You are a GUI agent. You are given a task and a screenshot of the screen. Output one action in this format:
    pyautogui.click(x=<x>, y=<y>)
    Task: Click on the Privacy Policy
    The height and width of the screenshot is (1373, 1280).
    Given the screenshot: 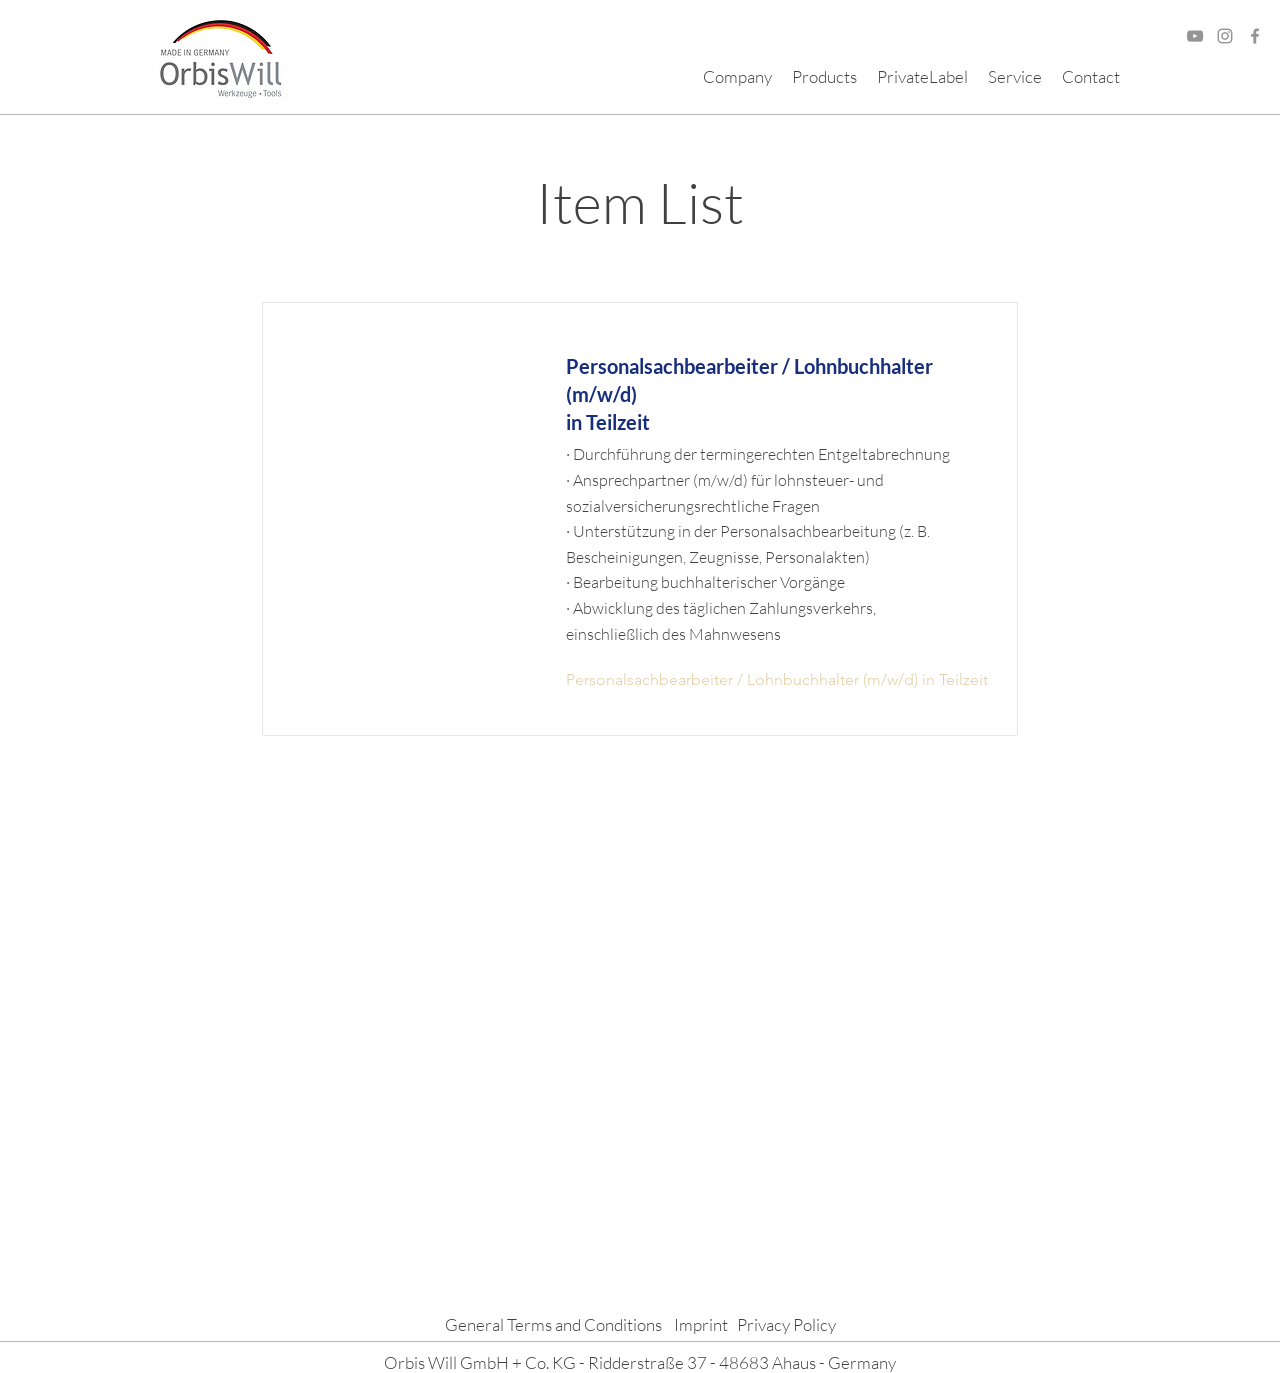 What is the action you would take?
    pyautogui.click(x=786, y=1324)
    